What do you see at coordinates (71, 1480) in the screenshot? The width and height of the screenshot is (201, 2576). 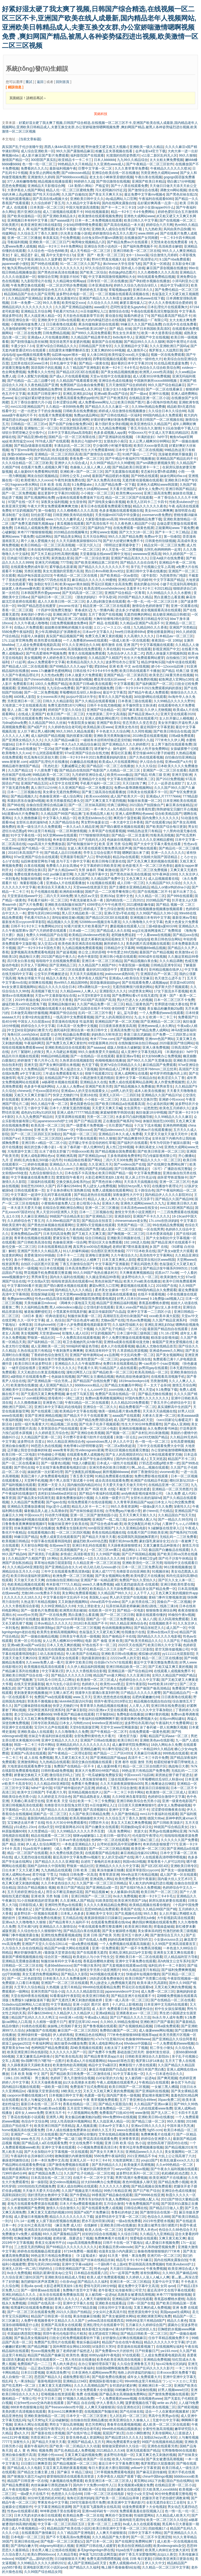 I see `两个男人添我下面试看十分钟` at bounding box center [71, 1480].